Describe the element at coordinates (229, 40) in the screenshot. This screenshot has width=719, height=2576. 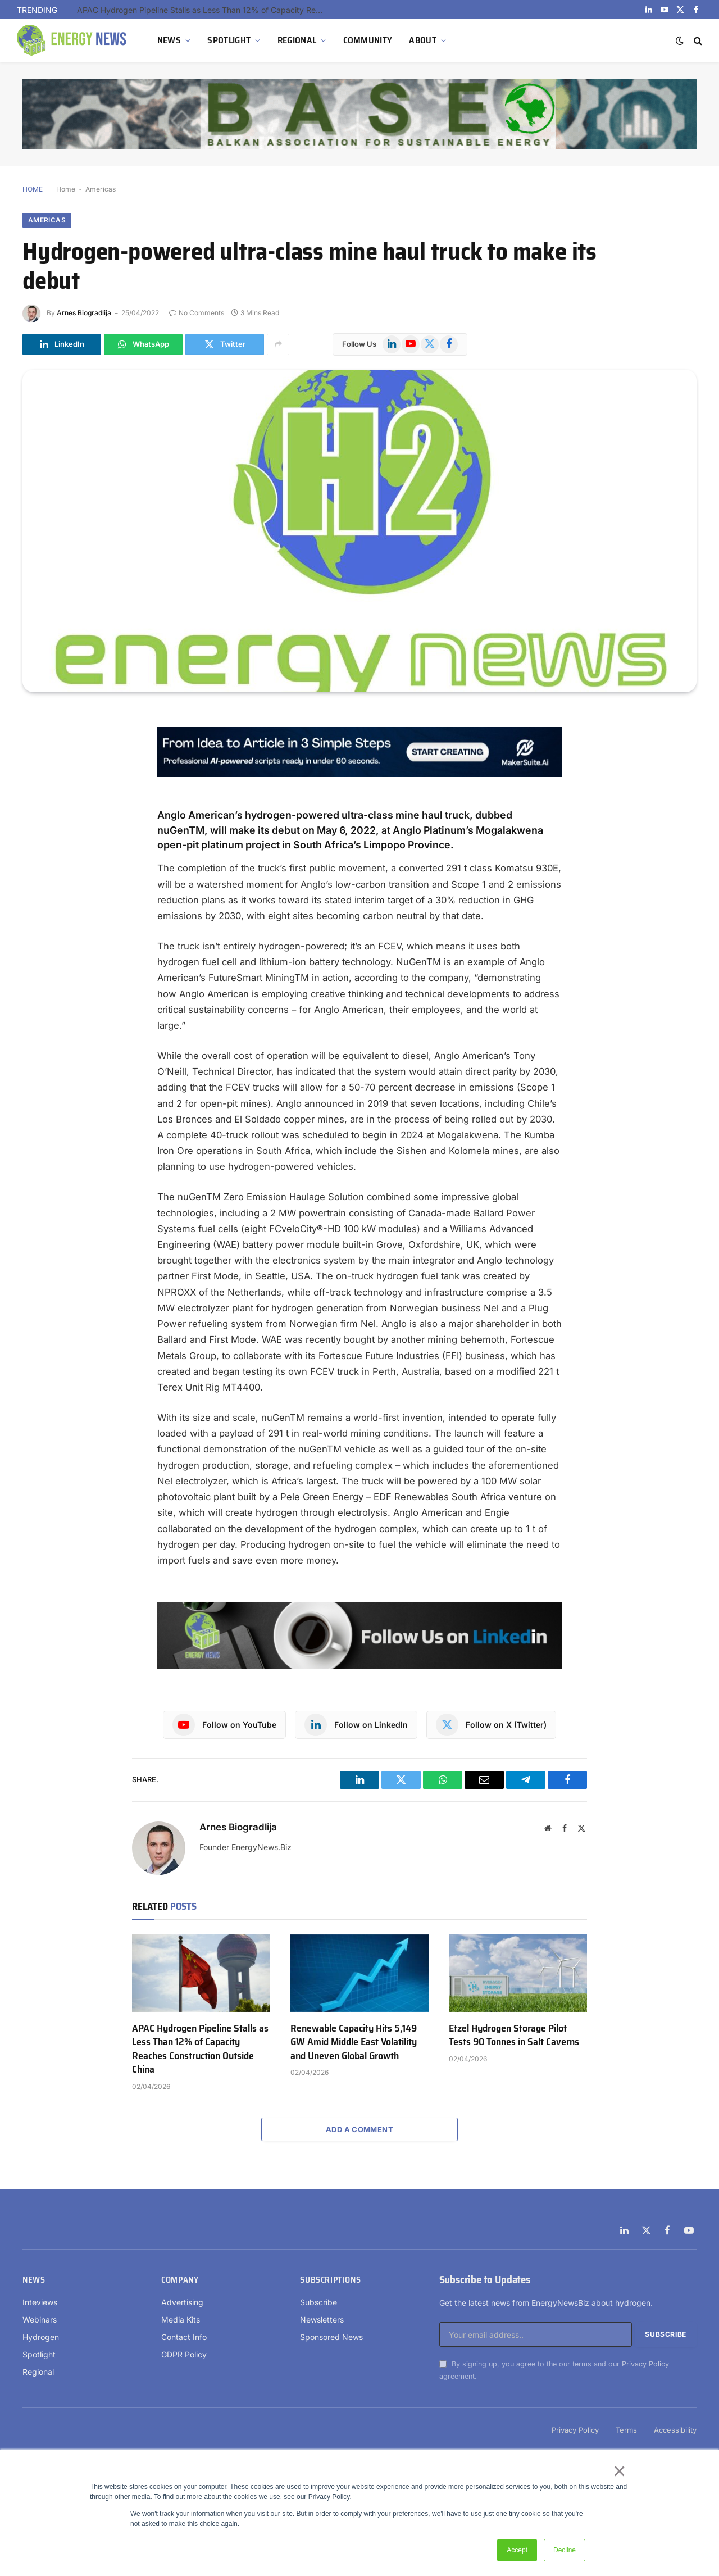
I see `SPOTLIGHT` at that location.